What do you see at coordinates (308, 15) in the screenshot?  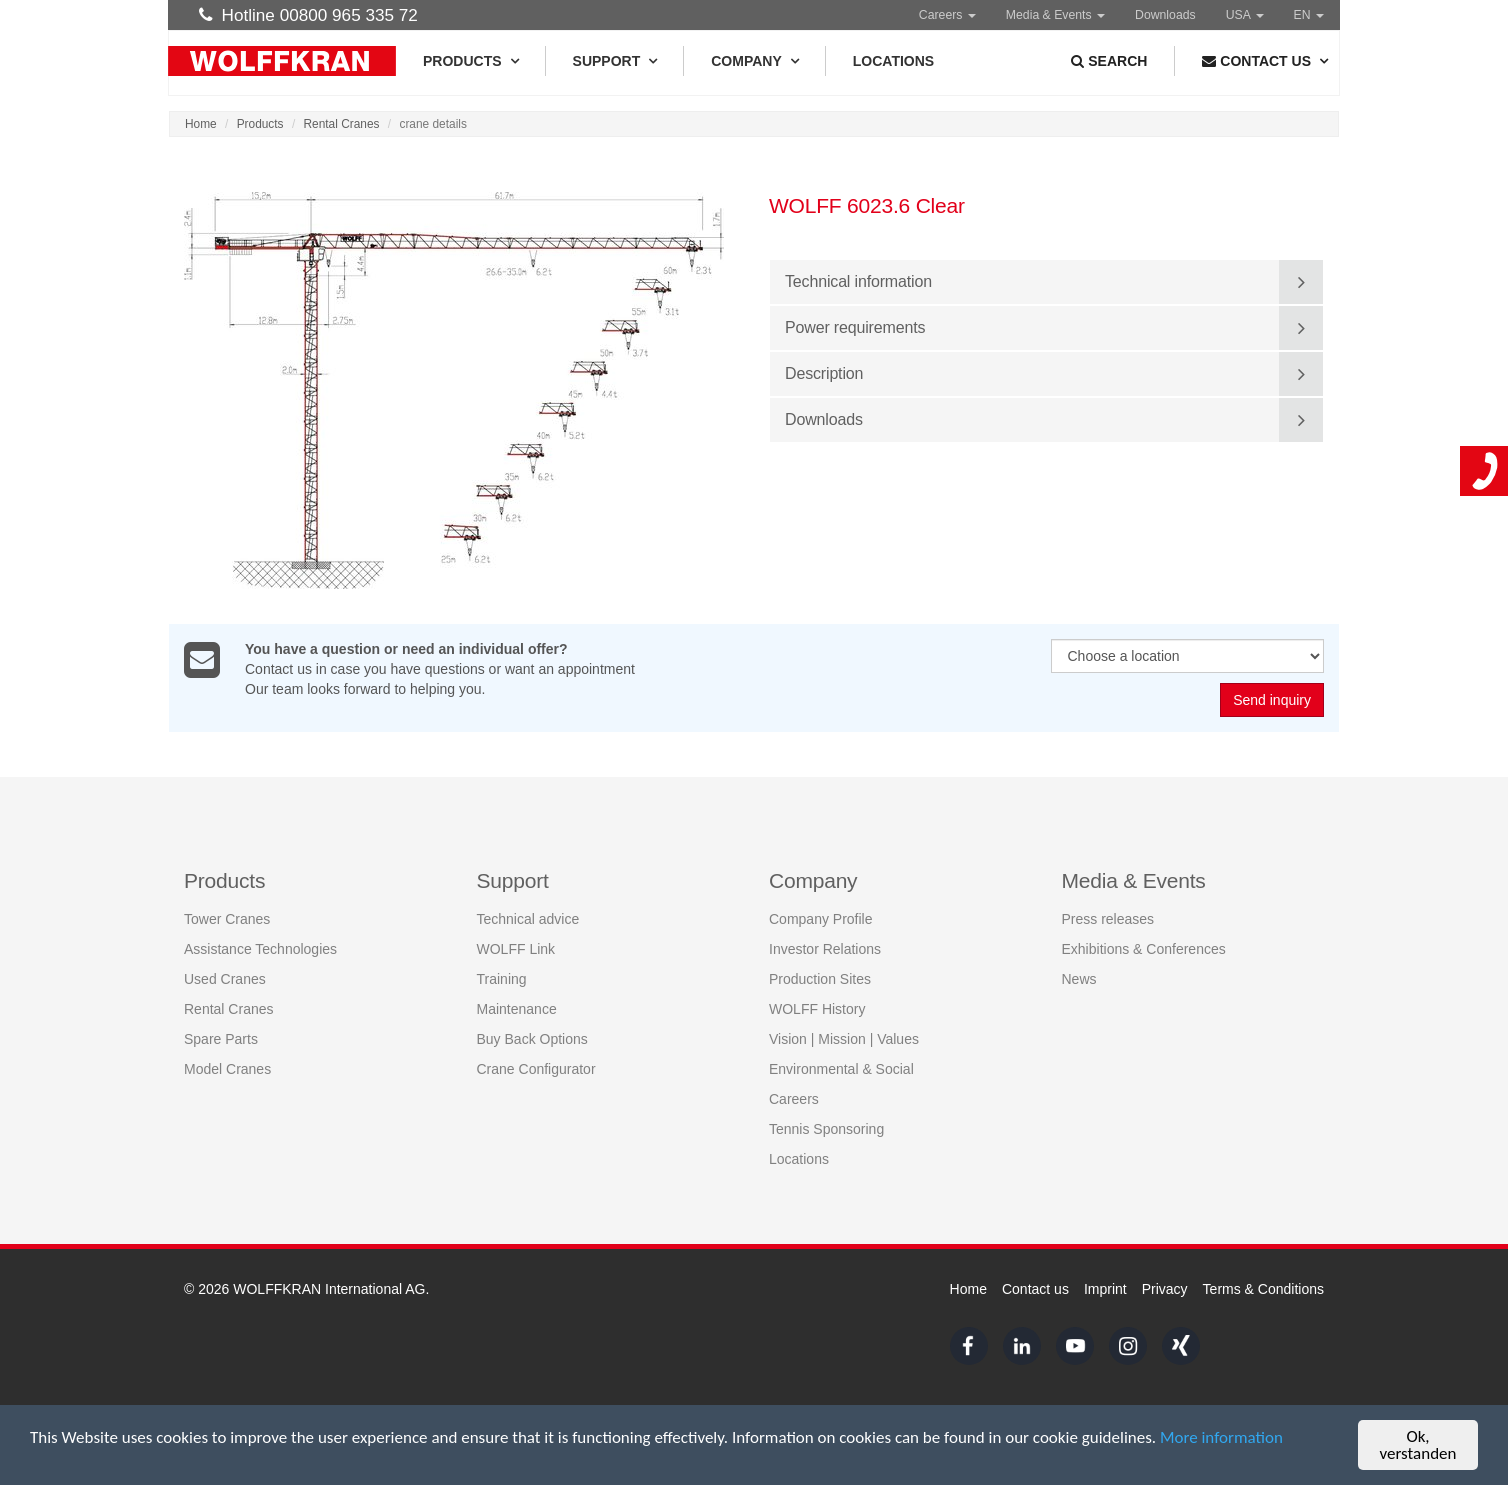 I see `Hotline 00800 965 335 72` at bounding box center [308, 15].